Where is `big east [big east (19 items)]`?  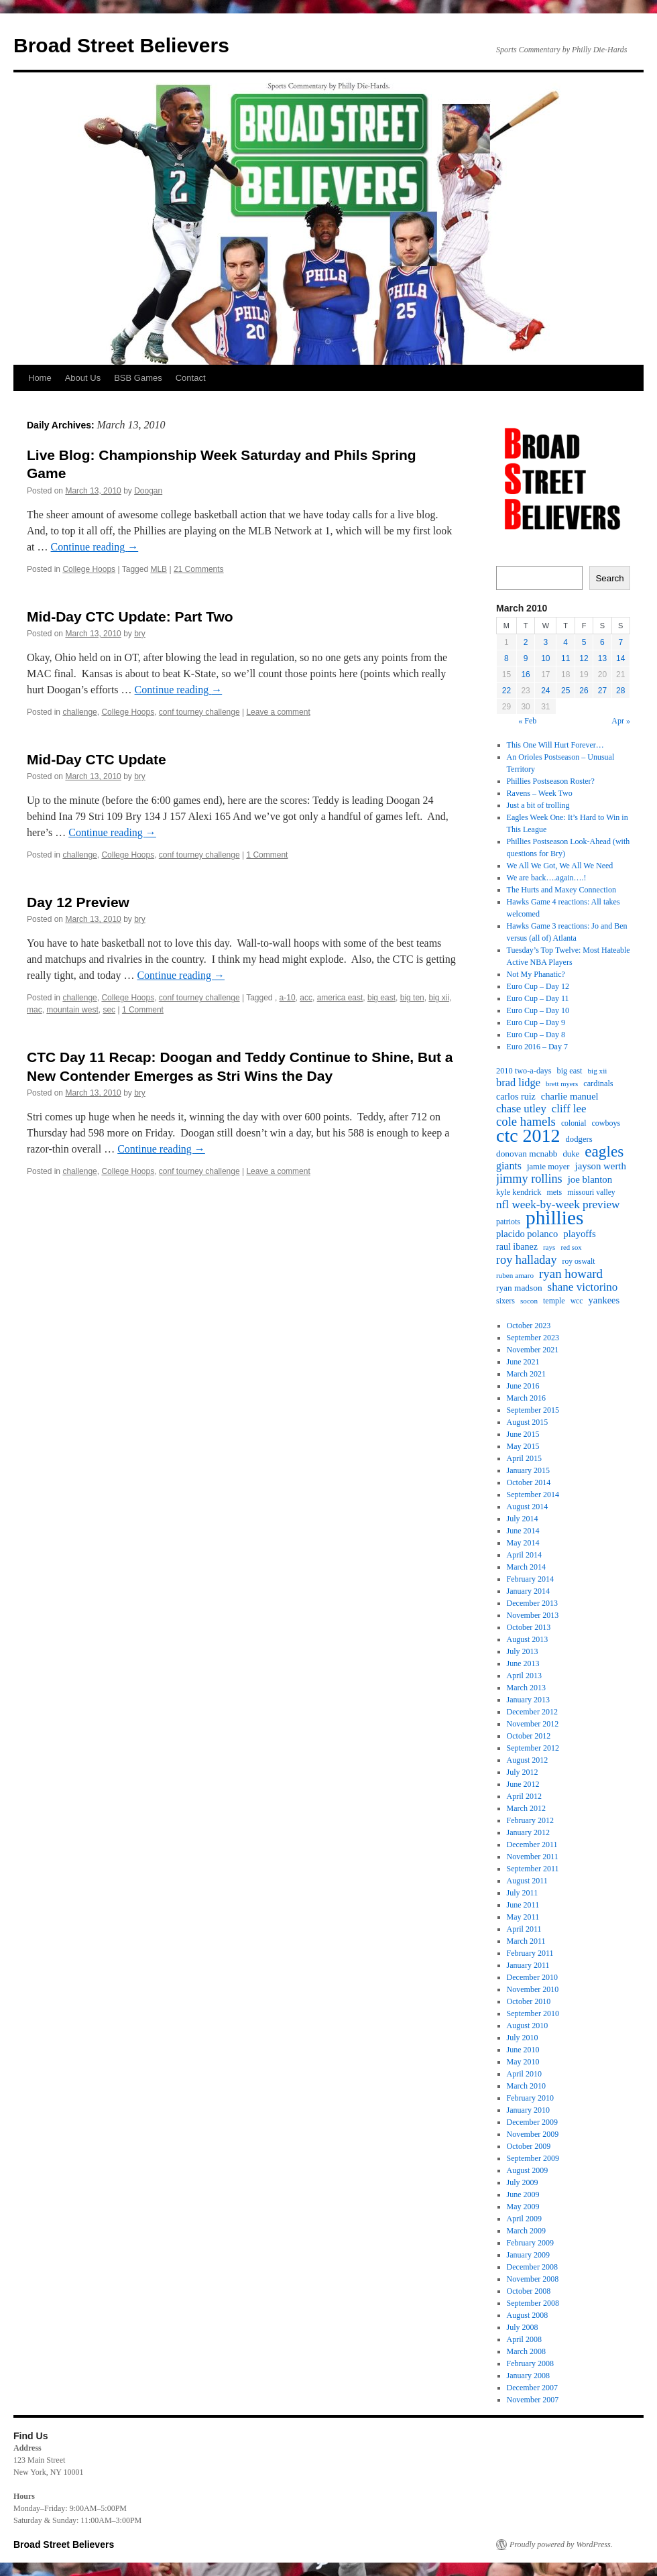 big east [big east (19 items)] is located at coordinates (570, 1070).